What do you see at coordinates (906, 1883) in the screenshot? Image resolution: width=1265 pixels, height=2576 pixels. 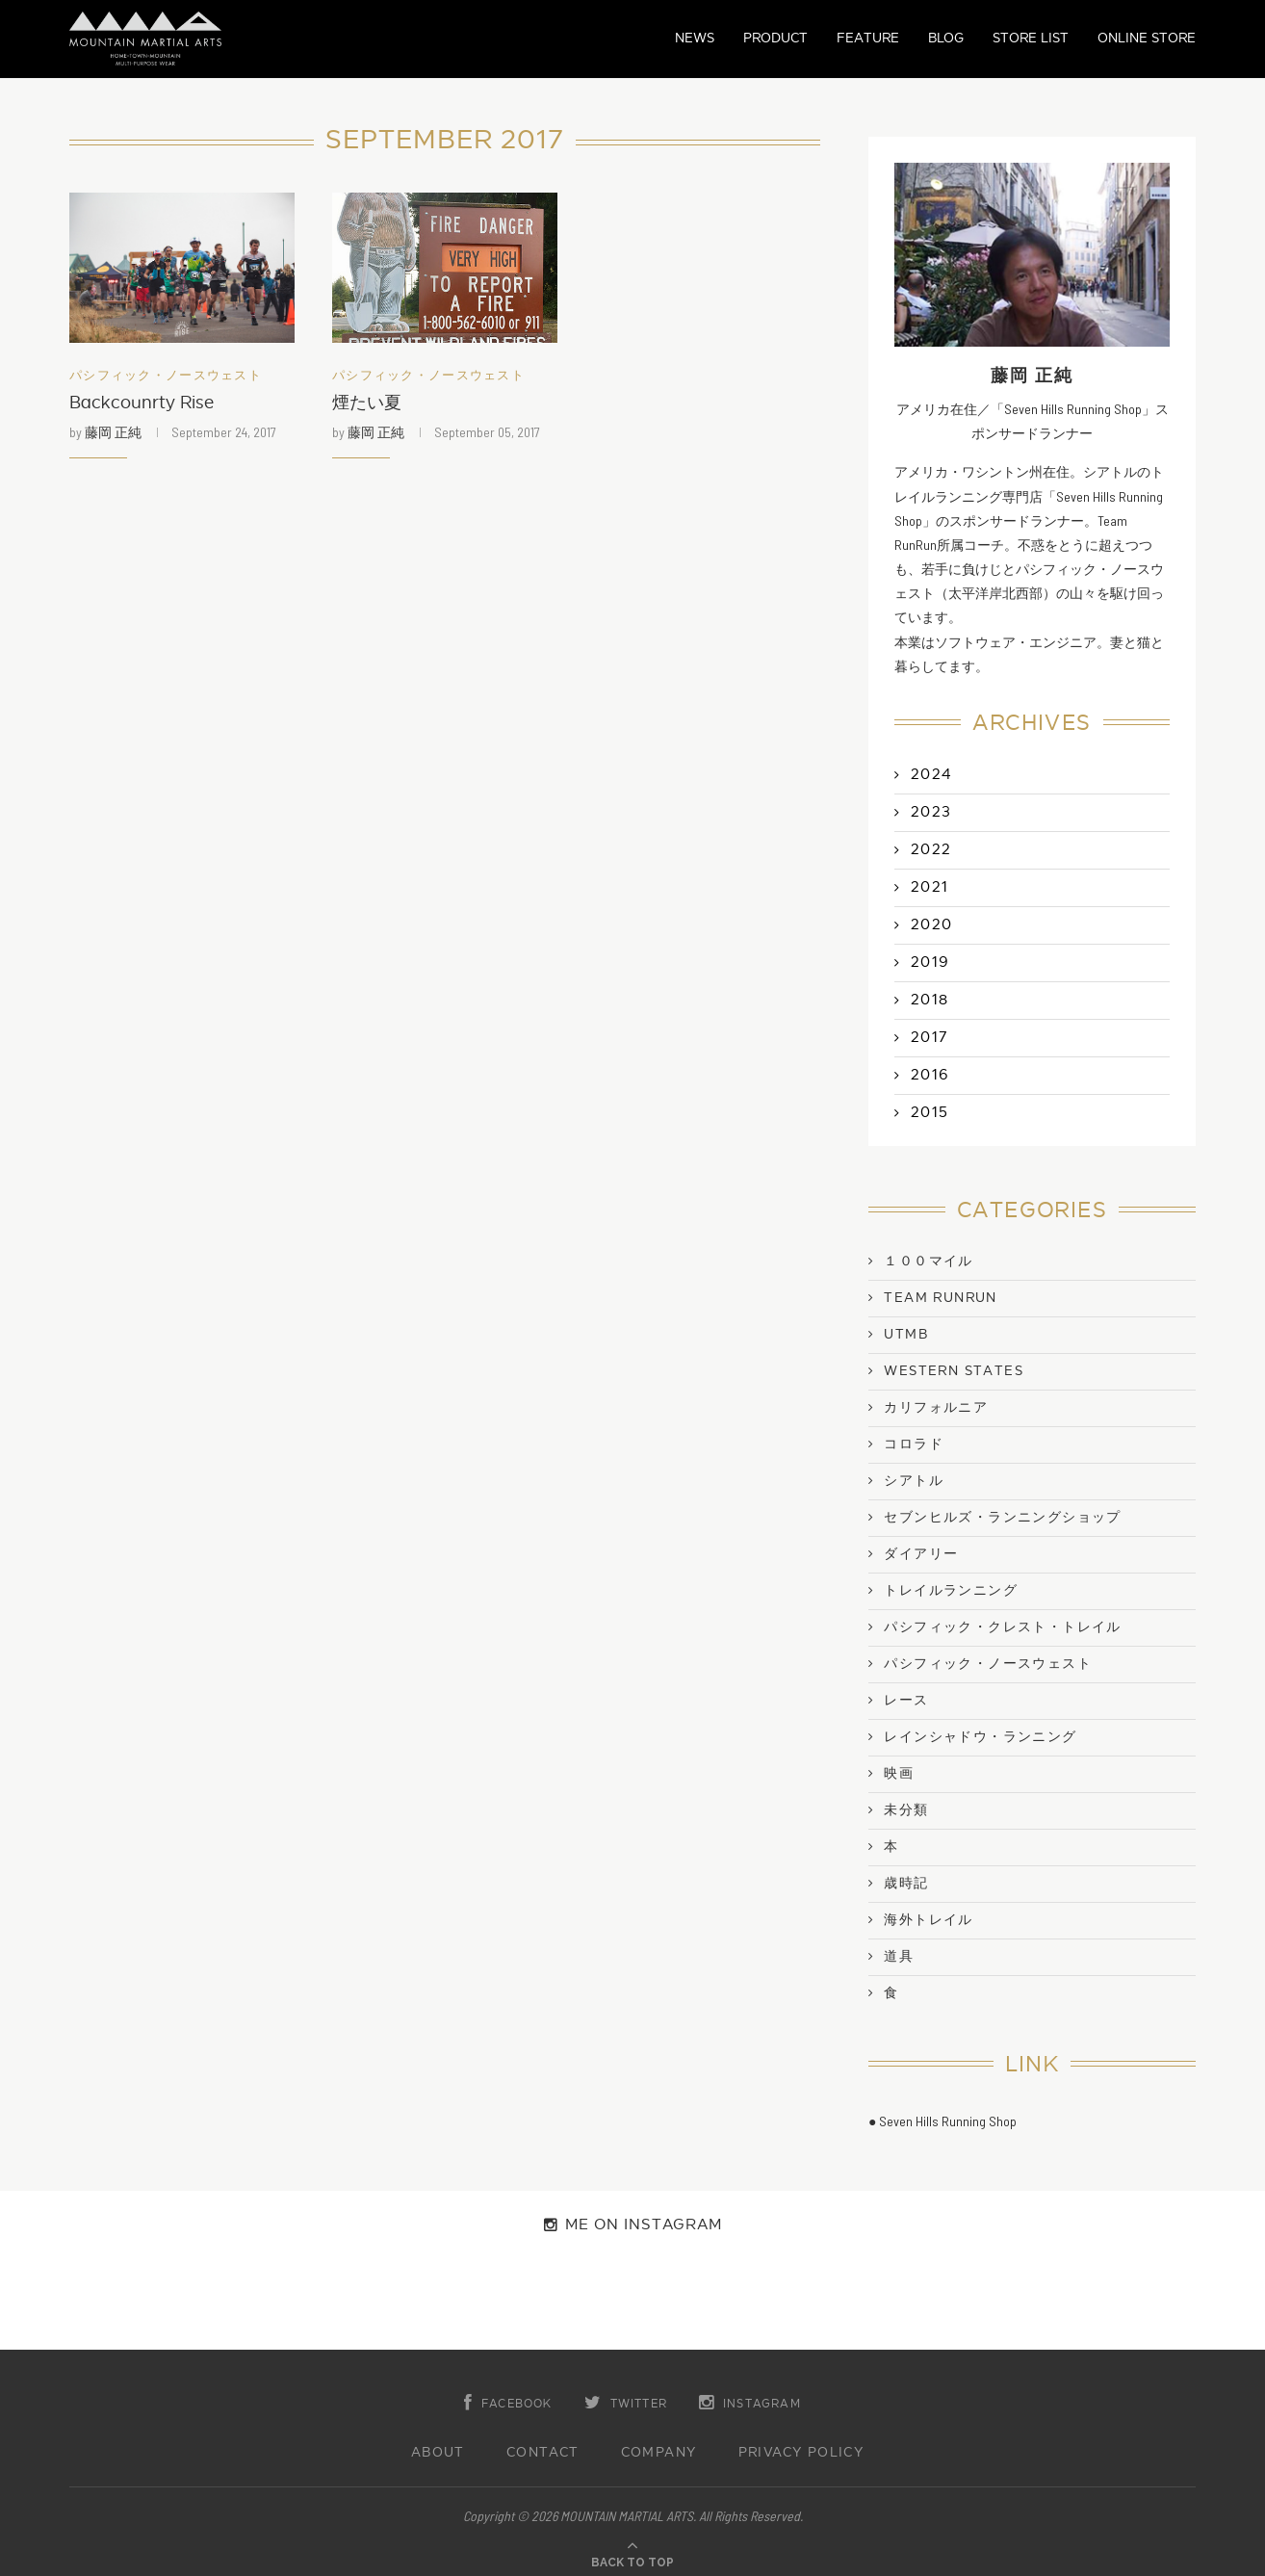 I see `歳時記` at bounding box center [906, 1883].